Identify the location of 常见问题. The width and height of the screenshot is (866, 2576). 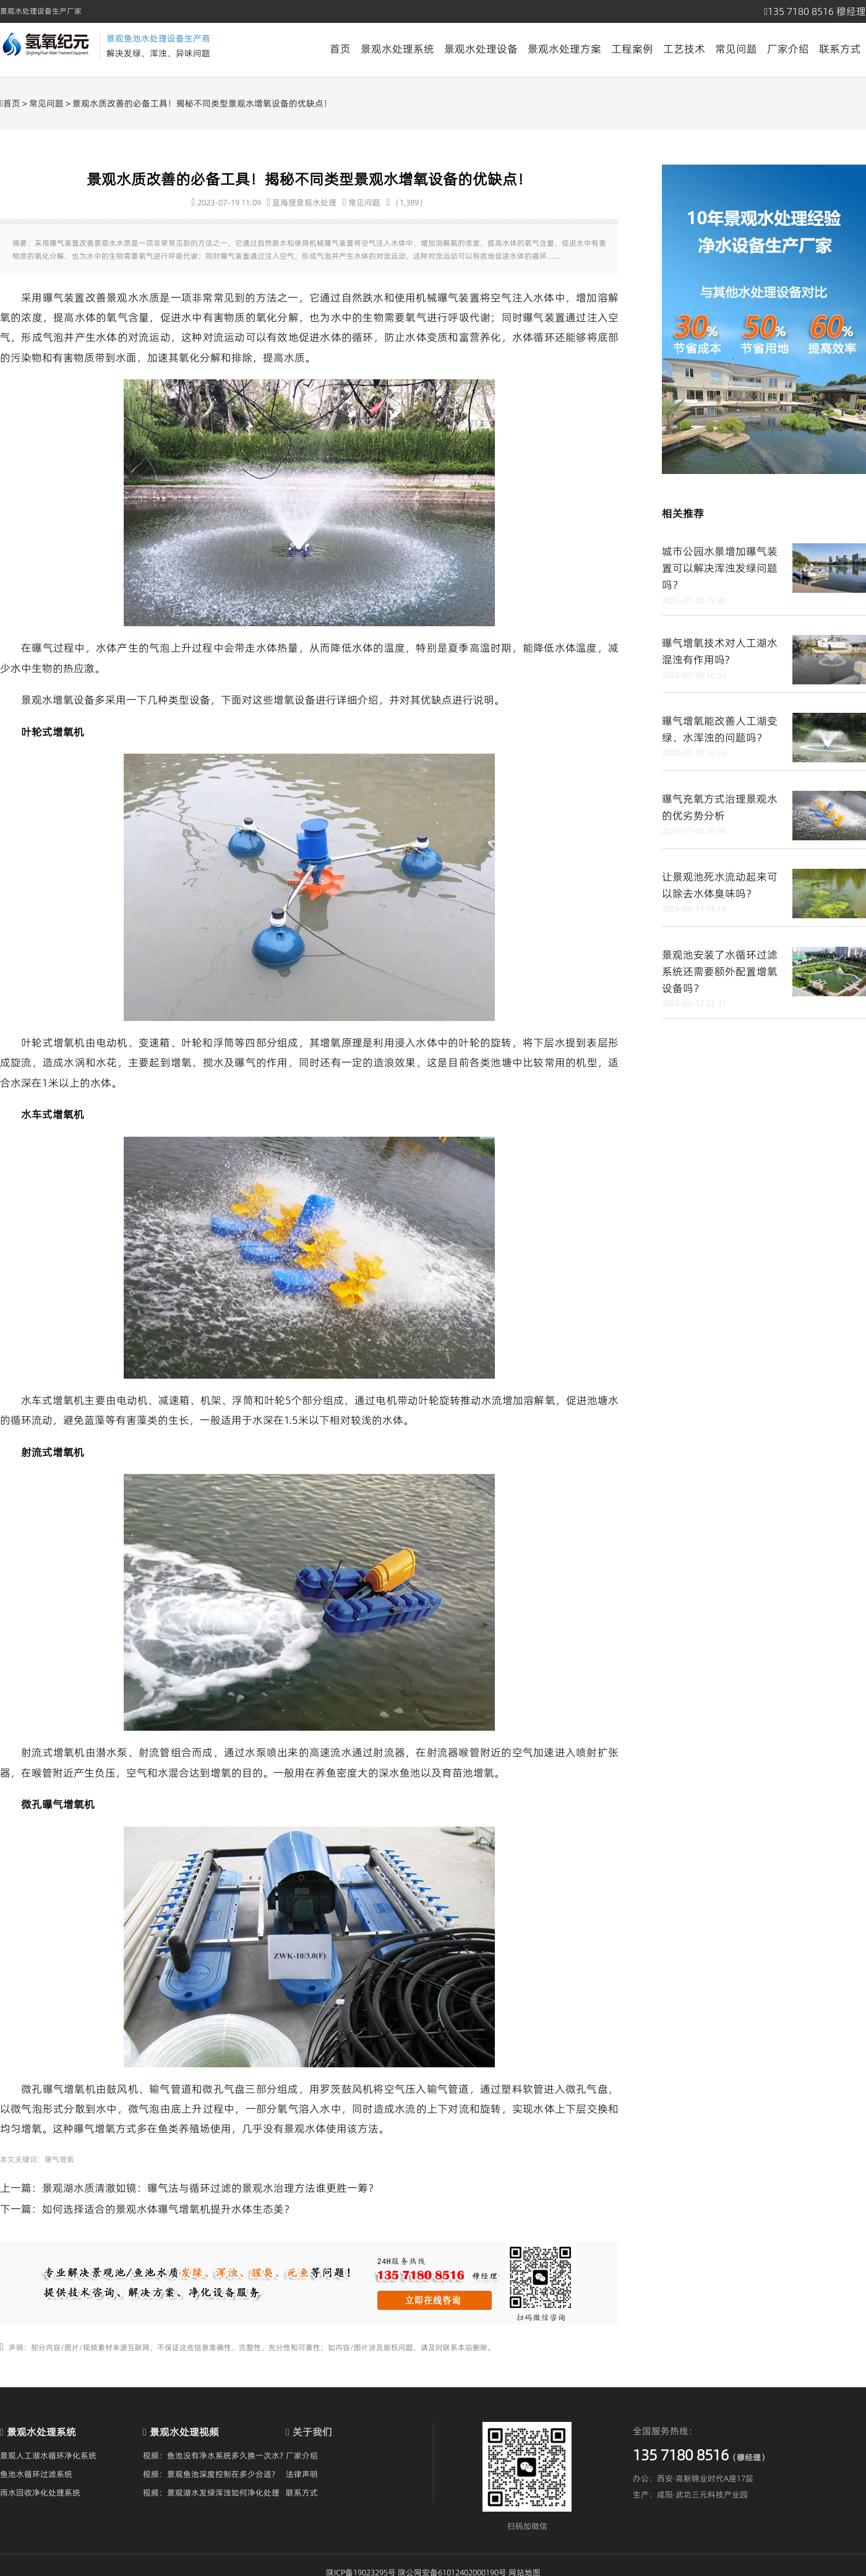
(736, 48).